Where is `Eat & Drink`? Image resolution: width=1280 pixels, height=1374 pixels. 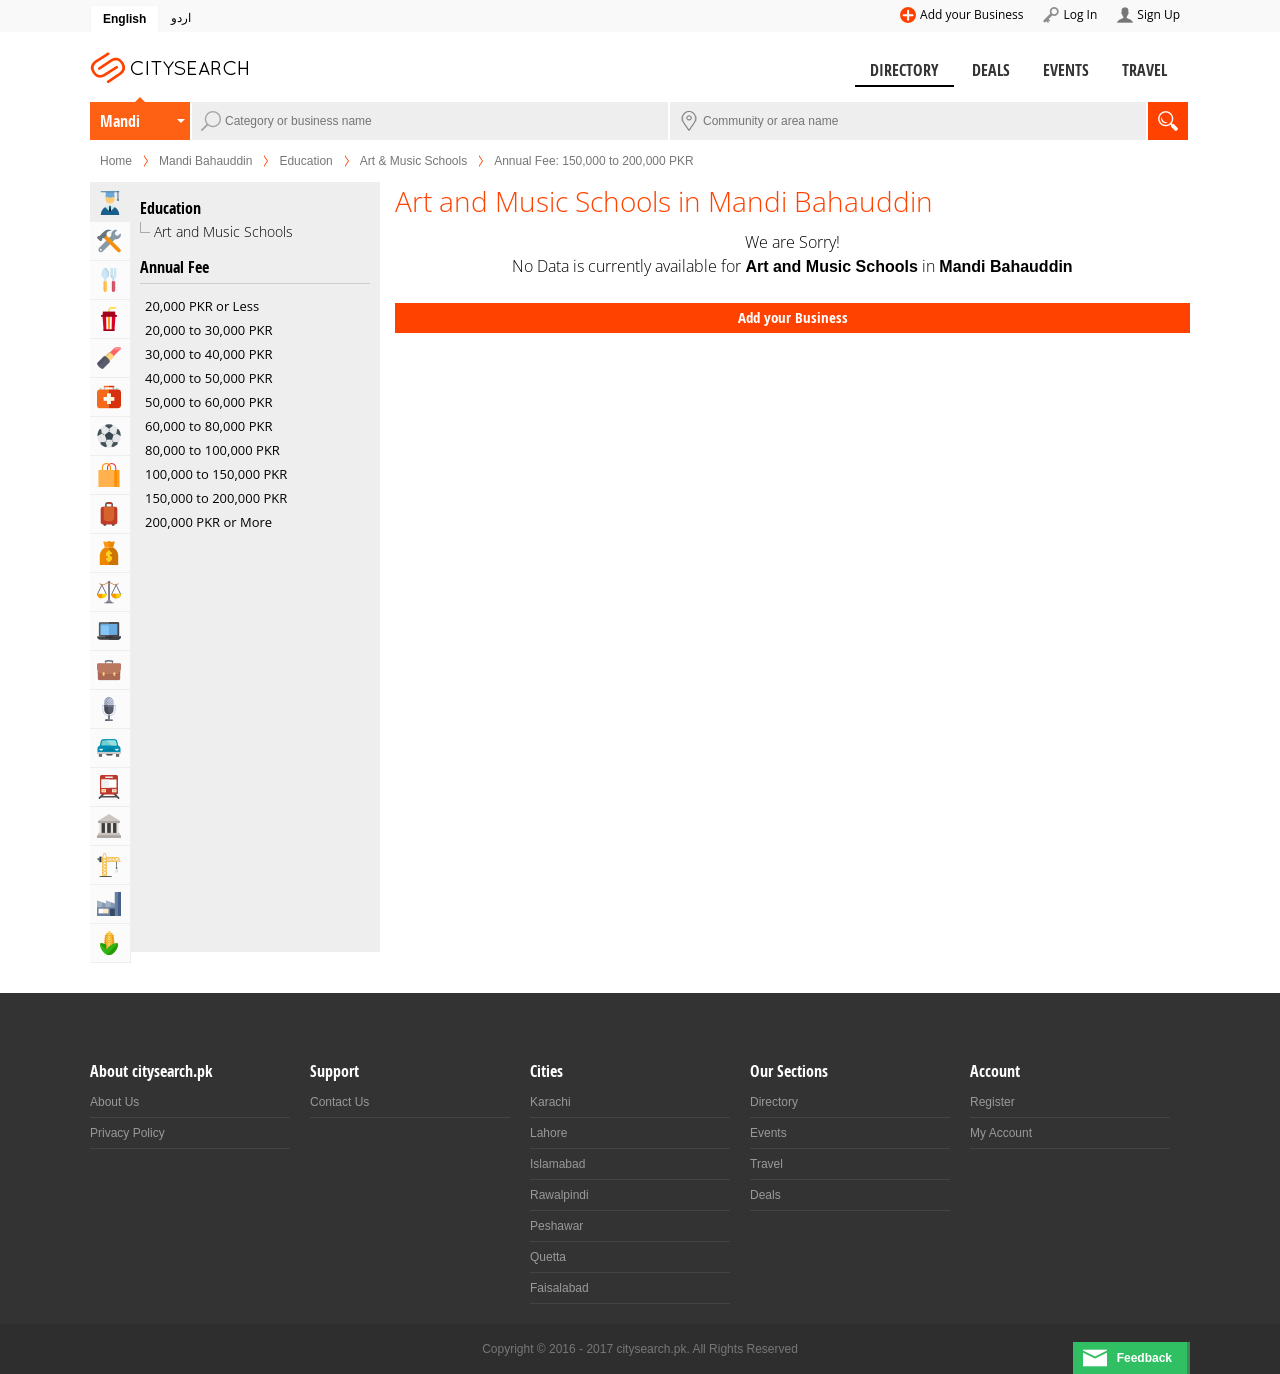 Eat & Drink is located at coordinates (110, 280).